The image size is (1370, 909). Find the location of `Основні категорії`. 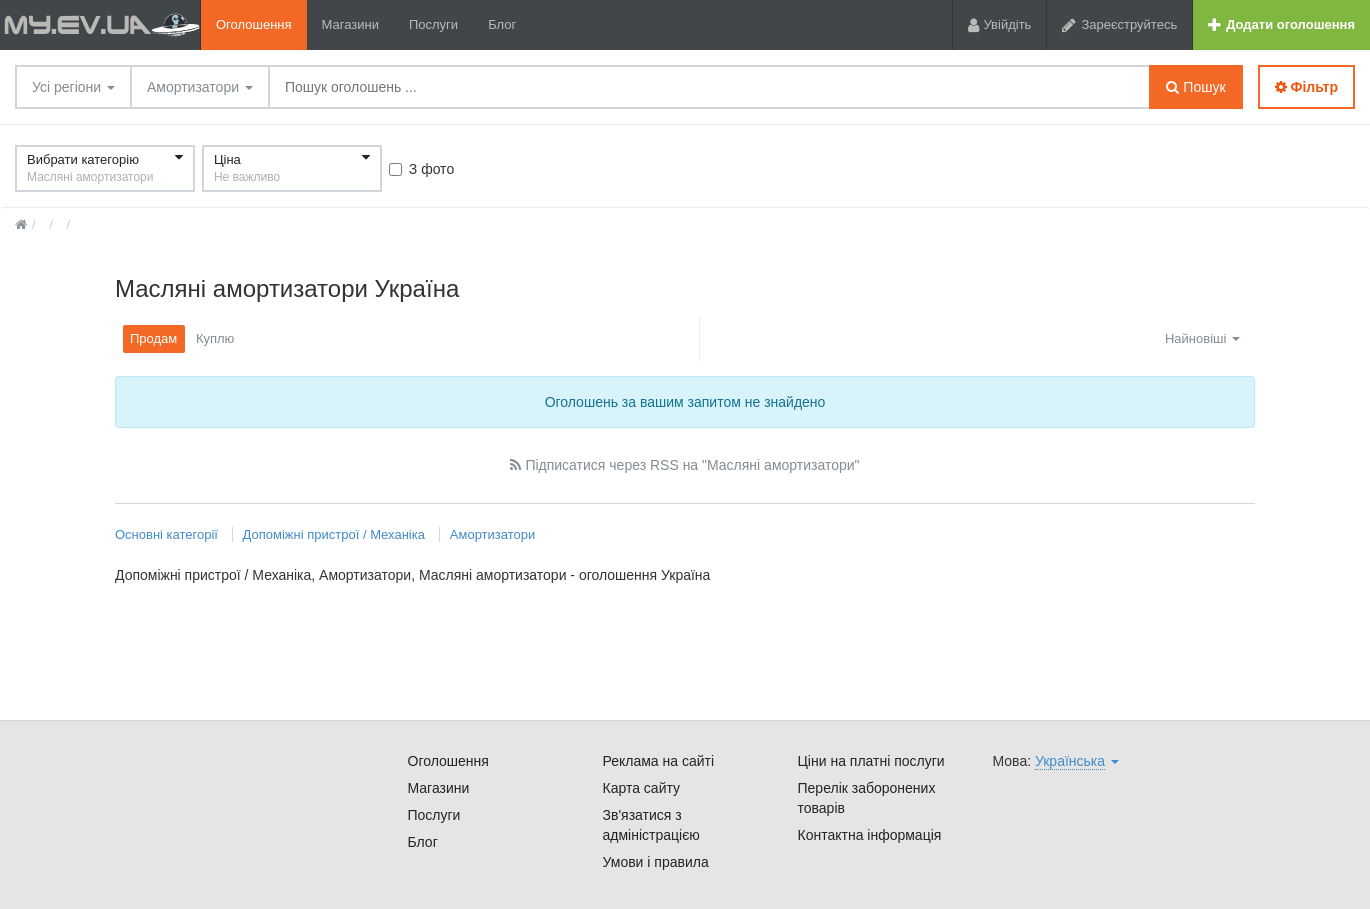

Основні категорії is located at coordinates (168, 534).